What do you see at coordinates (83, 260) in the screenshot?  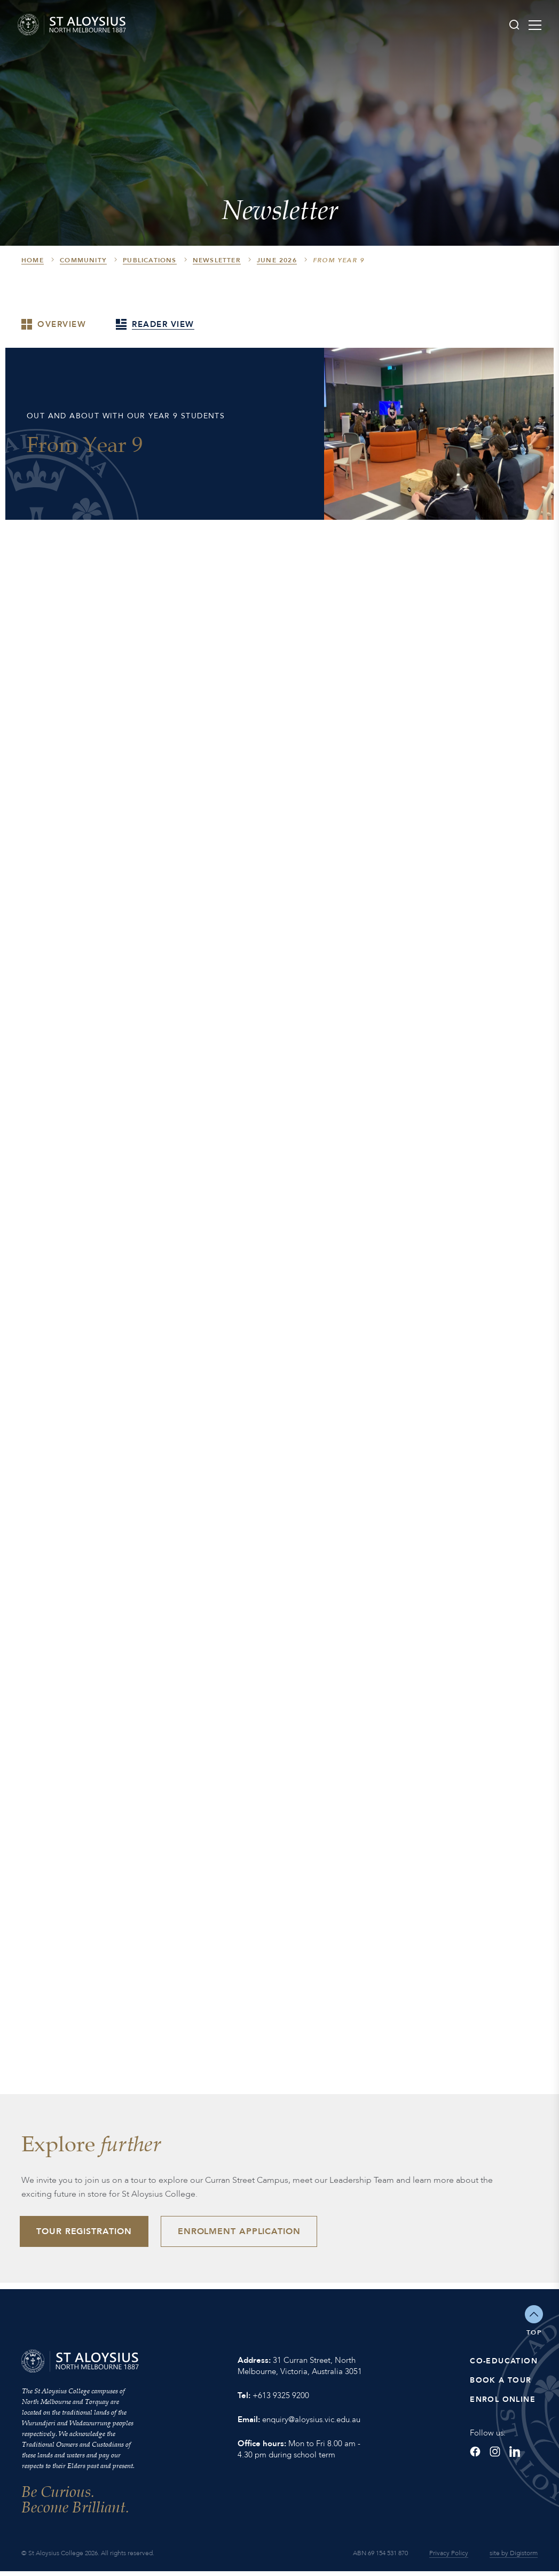 I see `Community` at bounding box center [83, 260].